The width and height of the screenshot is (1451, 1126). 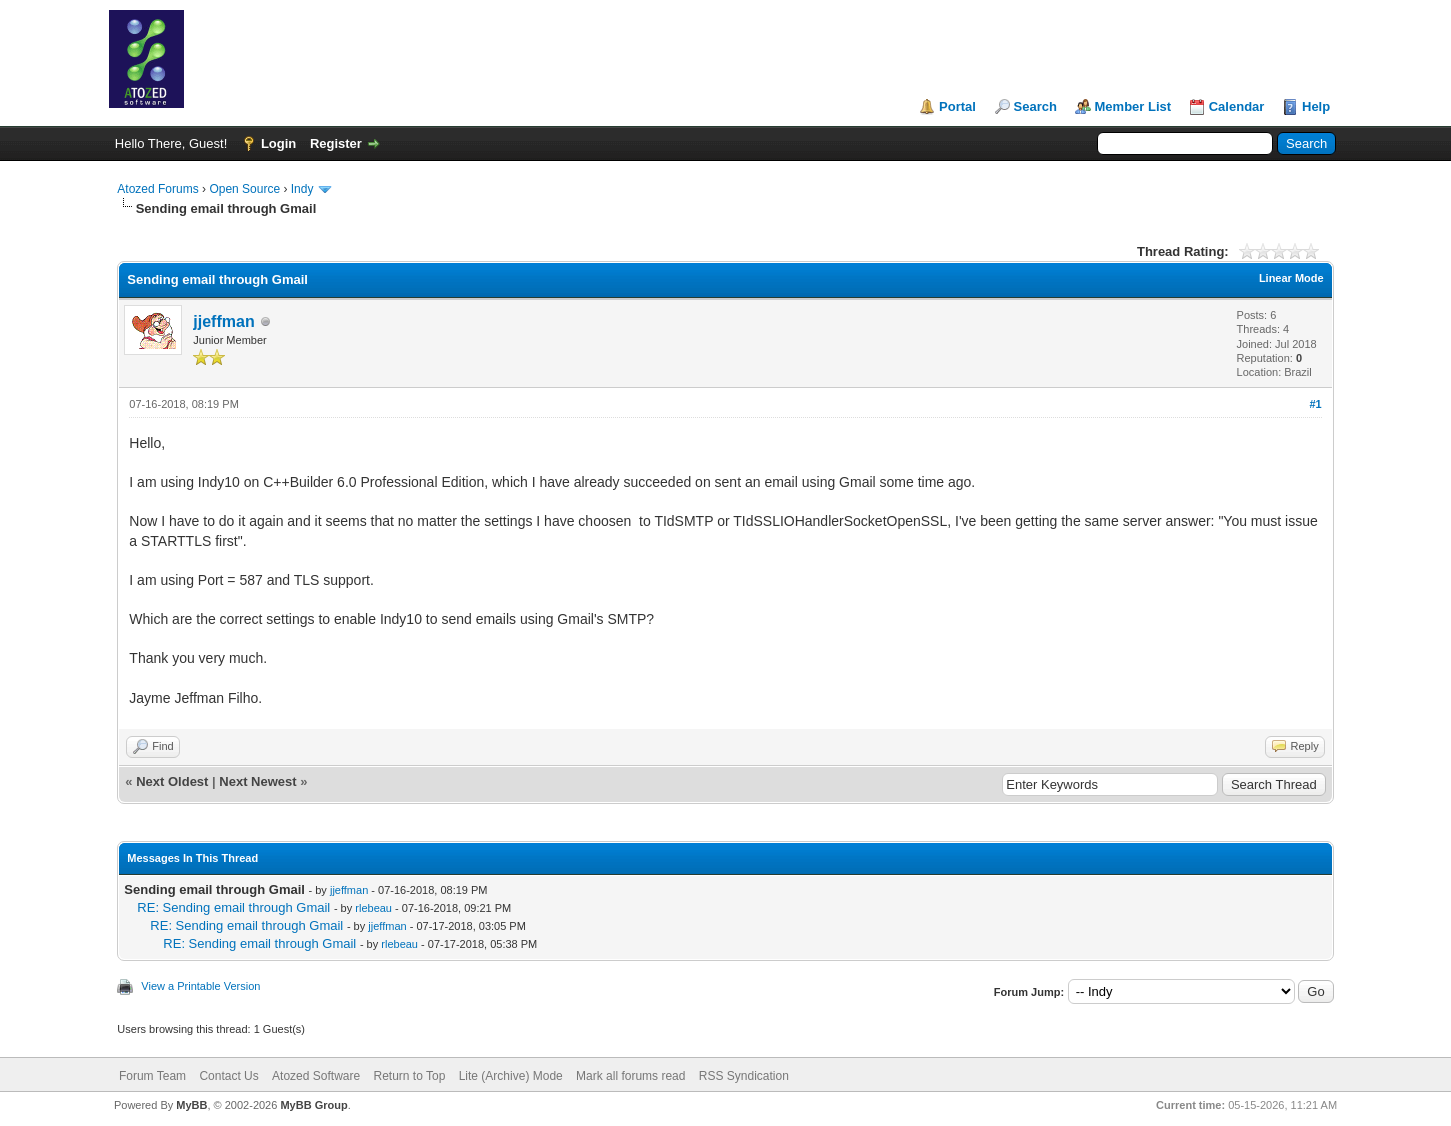 I want to click on Register, so click(x=336, y=143).